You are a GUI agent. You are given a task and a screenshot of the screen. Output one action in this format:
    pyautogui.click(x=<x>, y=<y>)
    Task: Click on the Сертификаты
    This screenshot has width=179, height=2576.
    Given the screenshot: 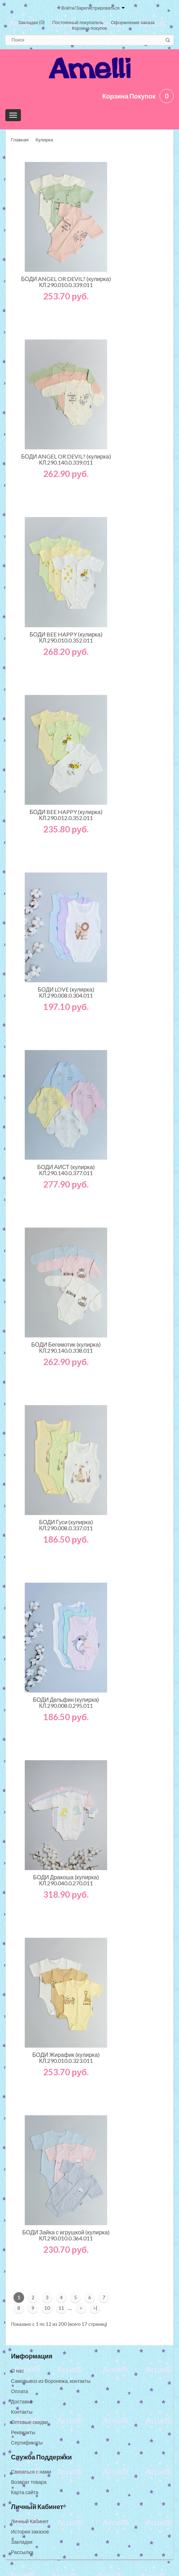 What is the action you would take?
    pyautogui.click(x=27, y=2443)
    